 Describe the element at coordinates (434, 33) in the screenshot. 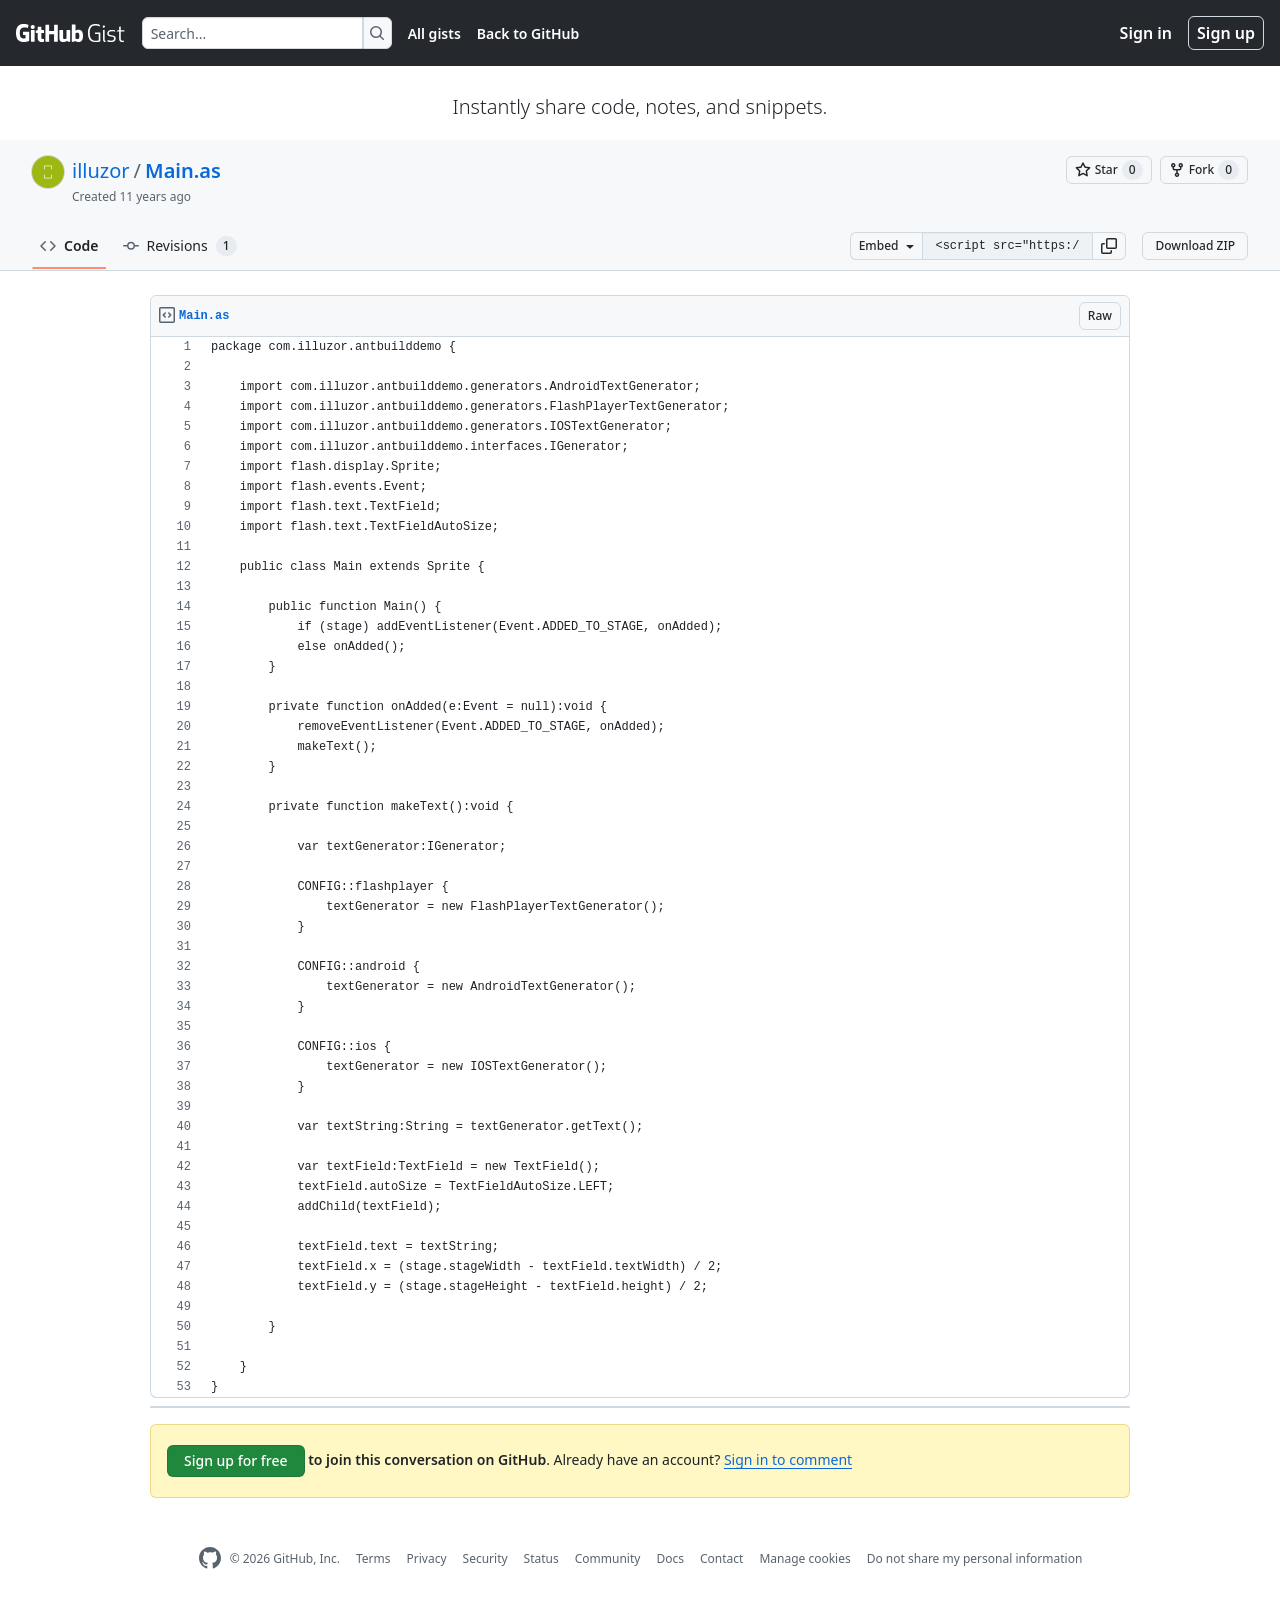

I see `All gists` at that location.